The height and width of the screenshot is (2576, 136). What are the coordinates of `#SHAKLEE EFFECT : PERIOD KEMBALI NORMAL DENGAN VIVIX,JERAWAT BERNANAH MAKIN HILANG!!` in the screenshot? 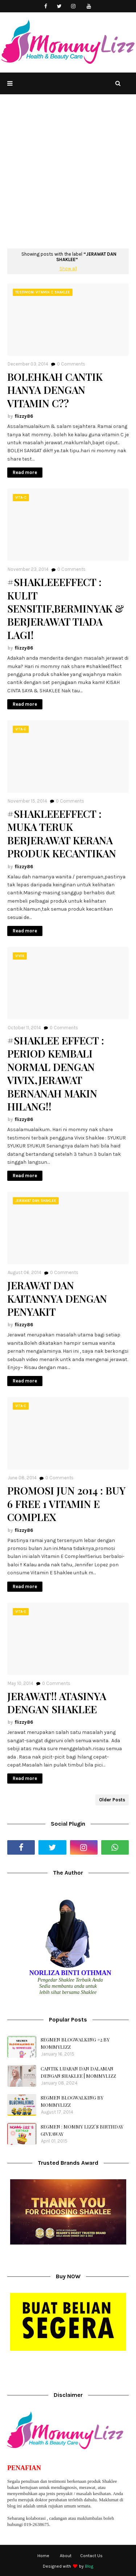 It's located at (55, 1073).